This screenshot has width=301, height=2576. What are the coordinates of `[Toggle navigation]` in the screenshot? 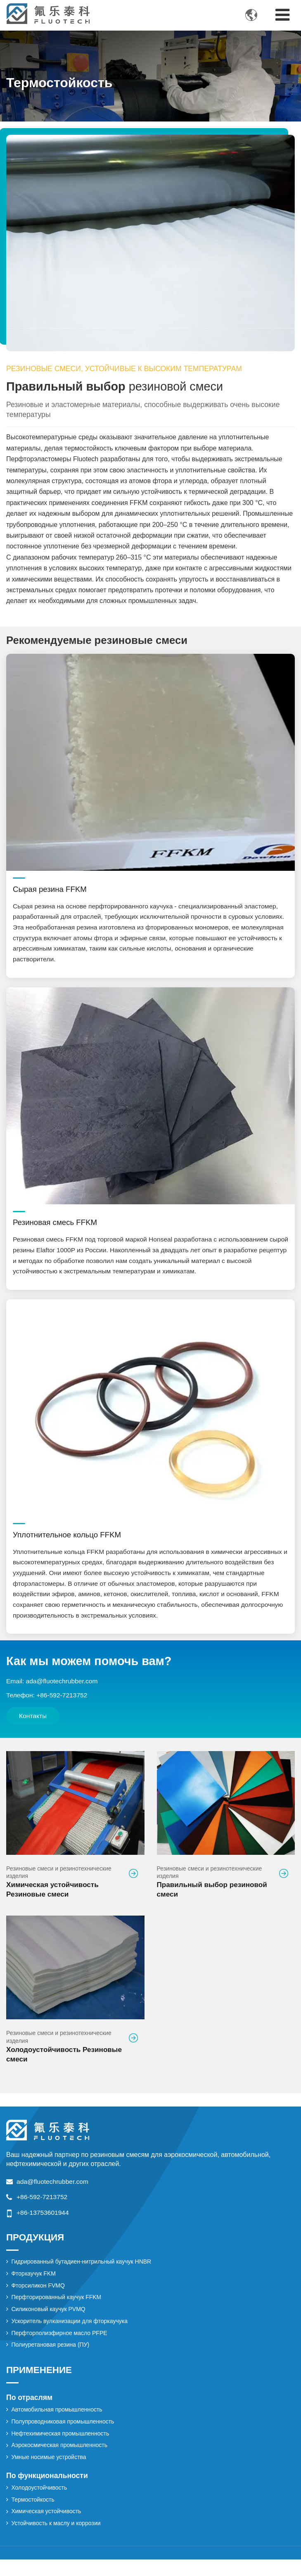 It's located at (282, 14).